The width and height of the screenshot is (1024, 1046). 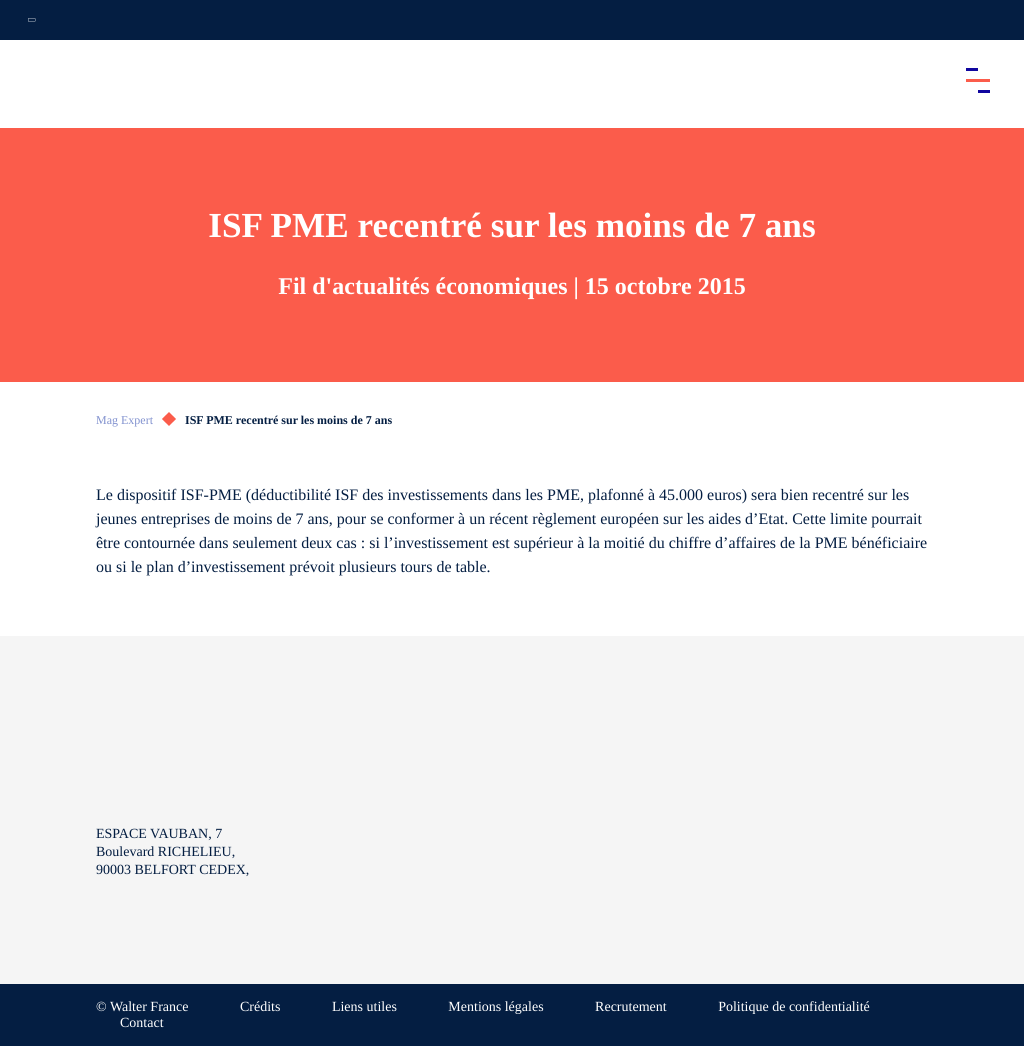 What do you see at coordinates (495, 1007) in the screenshot?
I see `Mentions légales` at bounding box center [495, 1007].